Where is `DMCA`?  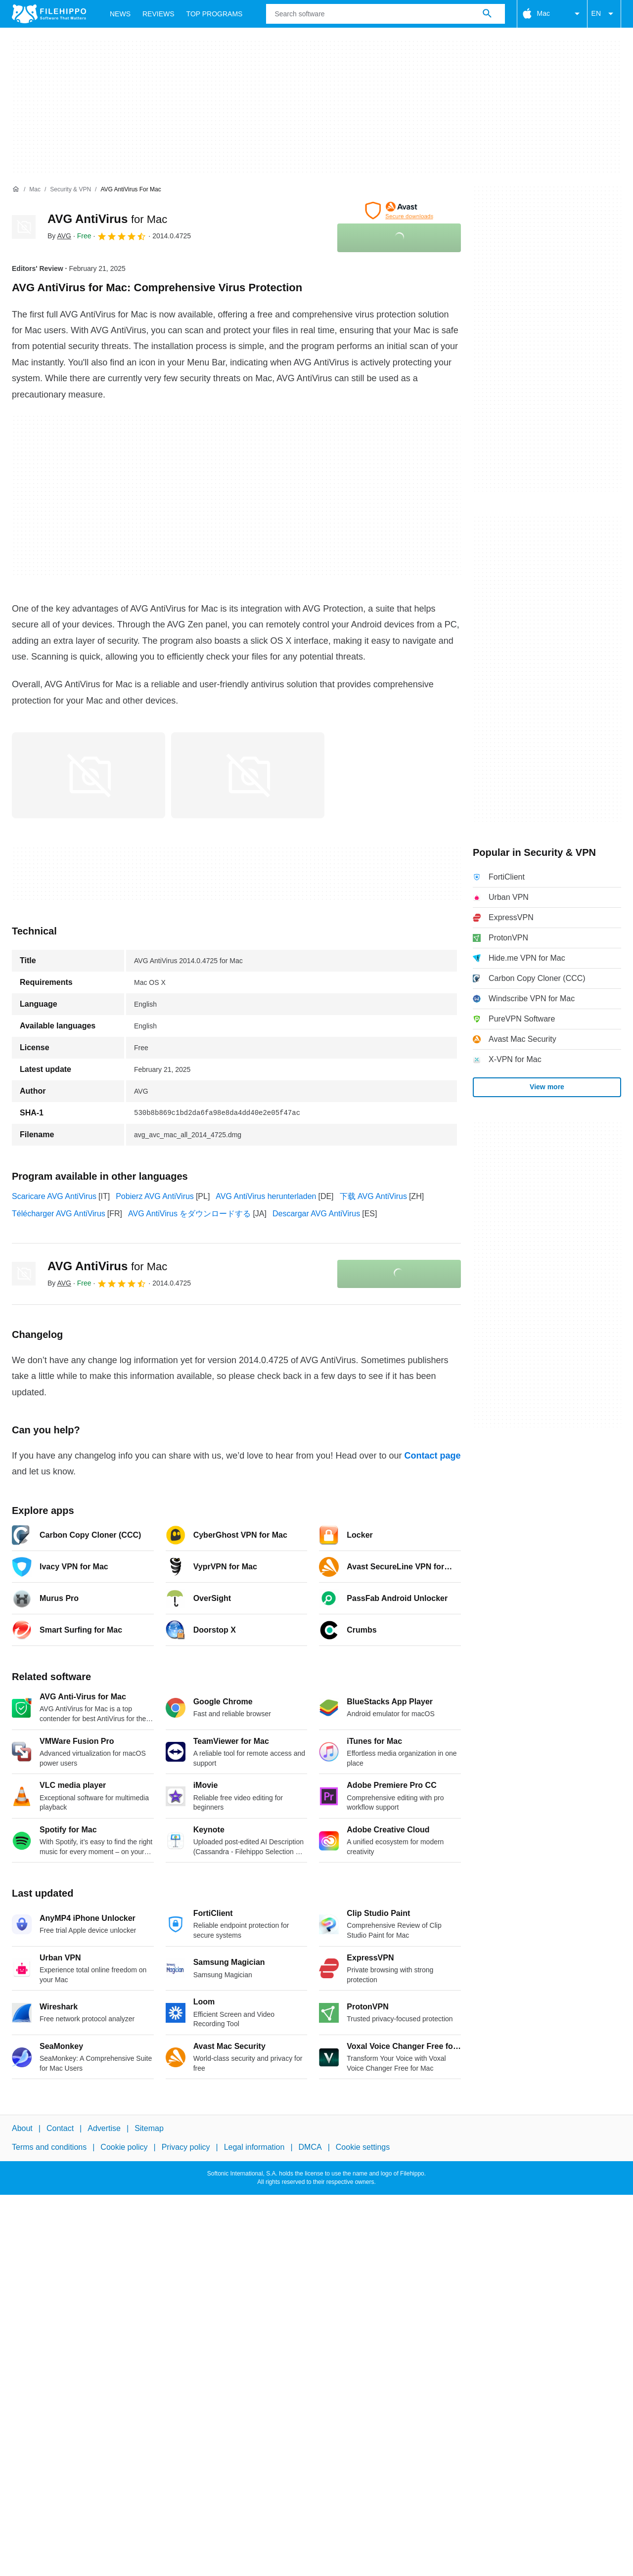 DMCA is located at coordinates (310, 2147).